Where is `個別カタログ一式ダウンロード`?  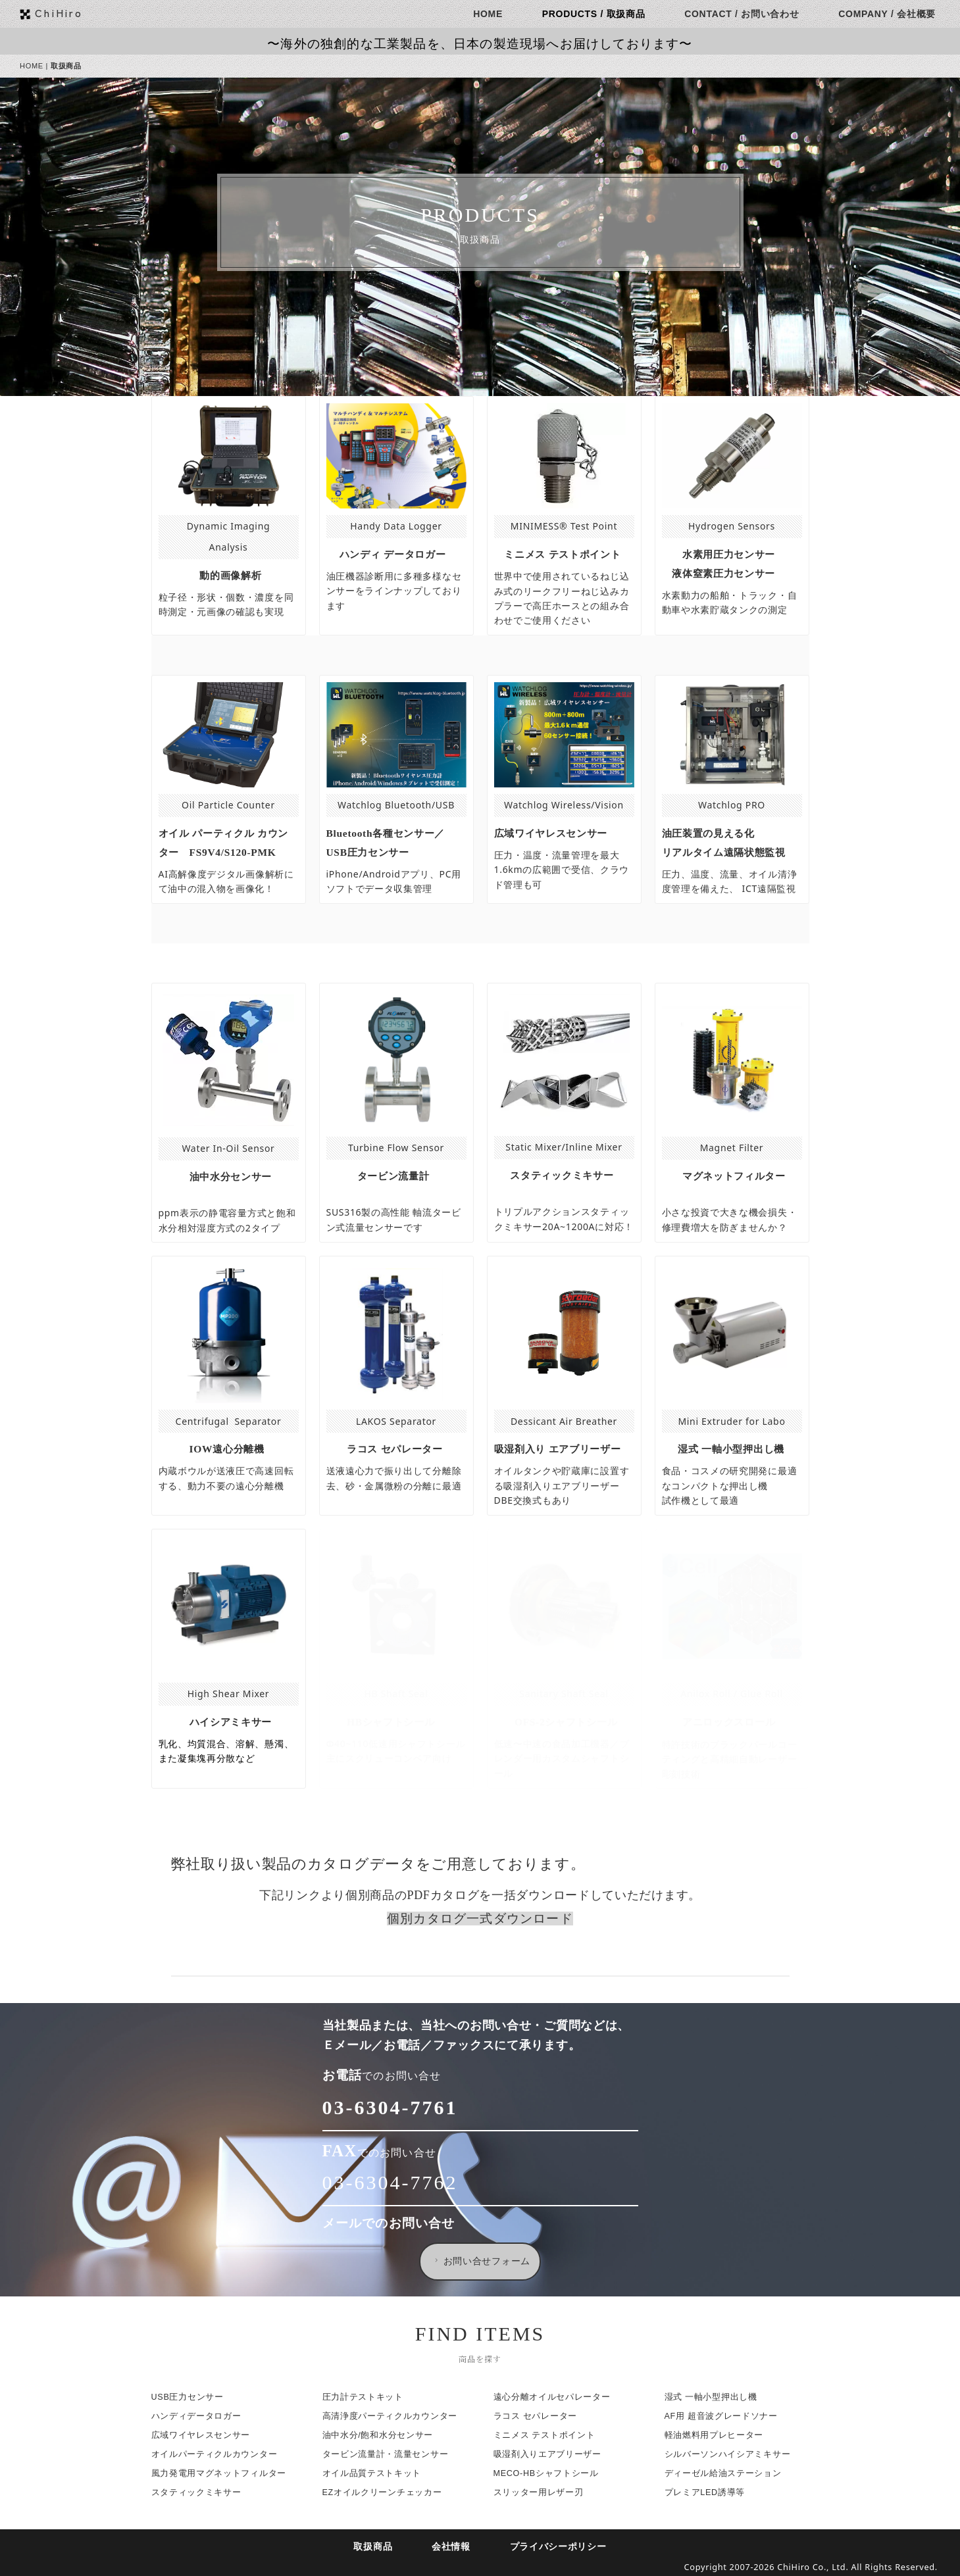 個別カタログ一式ダウンロード is located at coordinates (483, 1918).